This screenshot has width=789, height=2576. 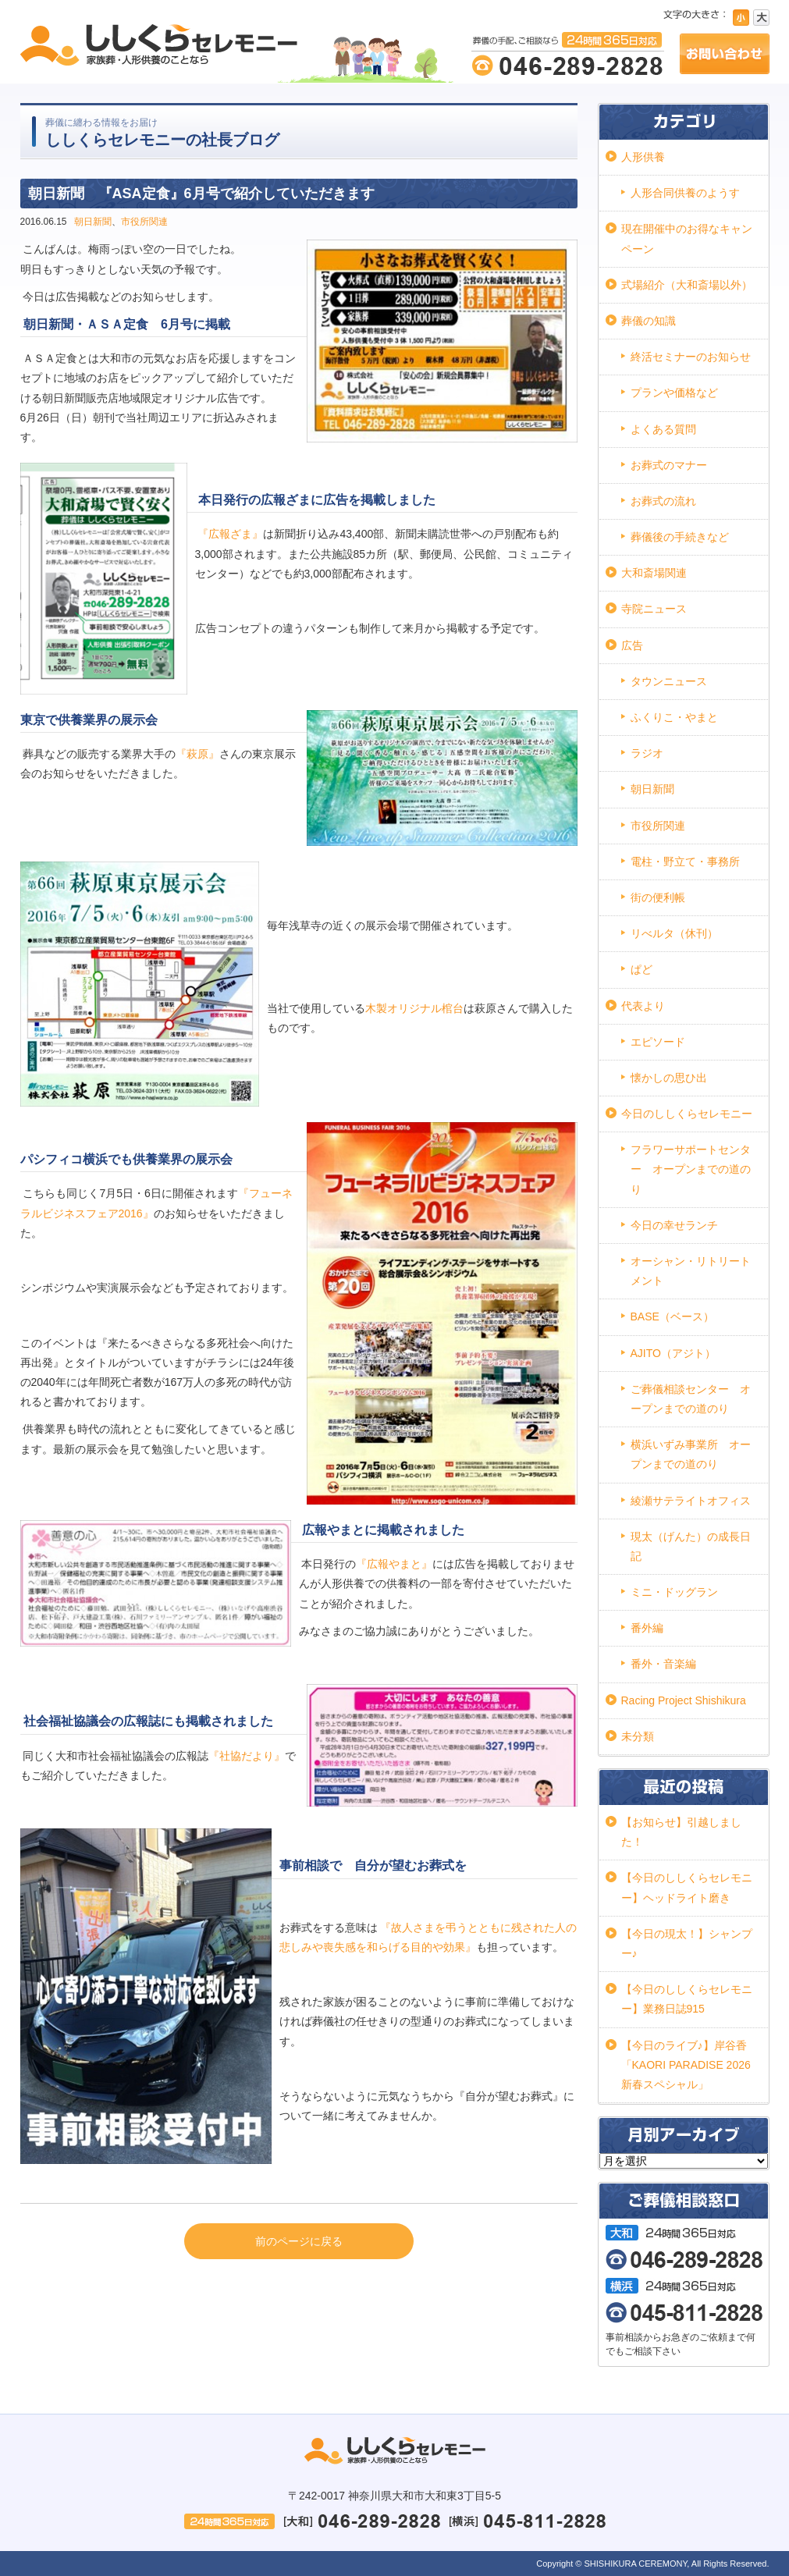 What do you see at coordinates (683, 1700) in the screenshot?
I see `Racing Project Shishikura` at bounding box center [683, 1700].